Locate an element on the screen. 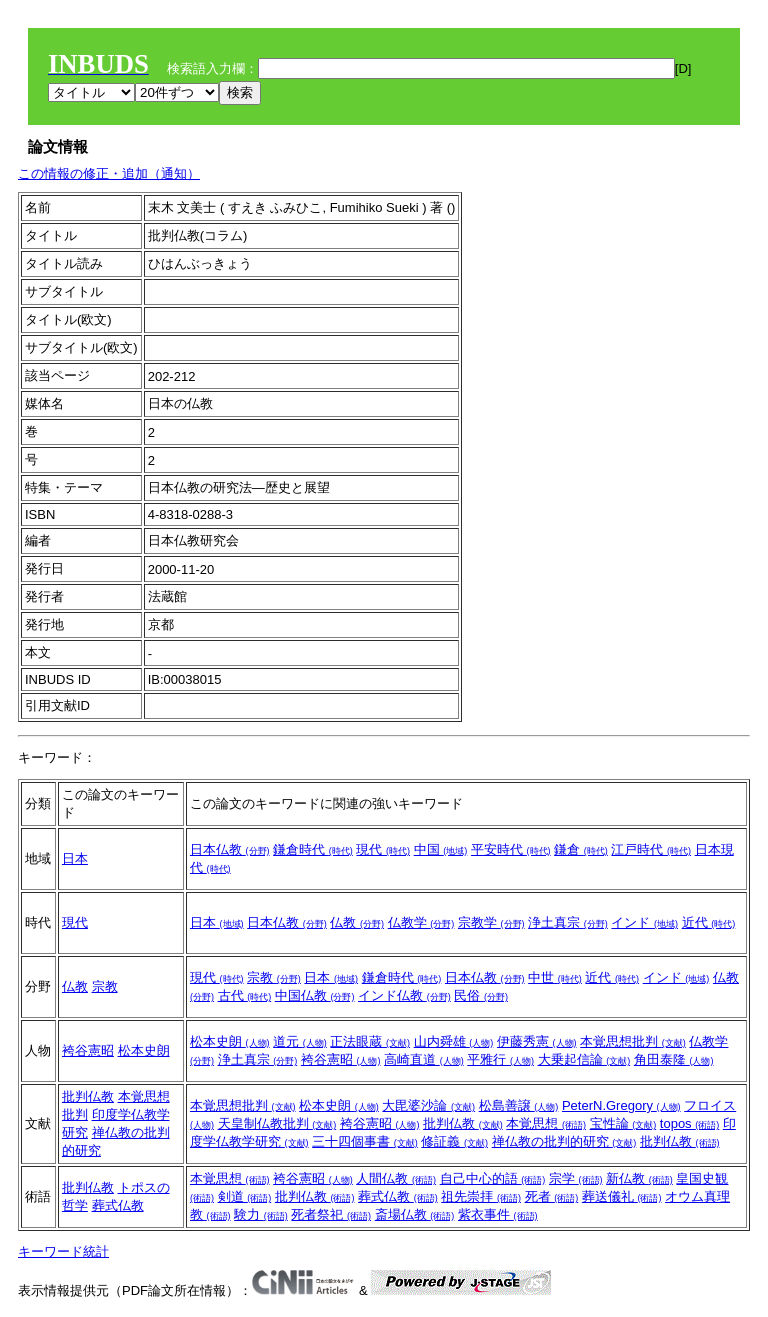 This screenshot has height=1317, width=768. 仏教 is located at coordinates (357, 922).